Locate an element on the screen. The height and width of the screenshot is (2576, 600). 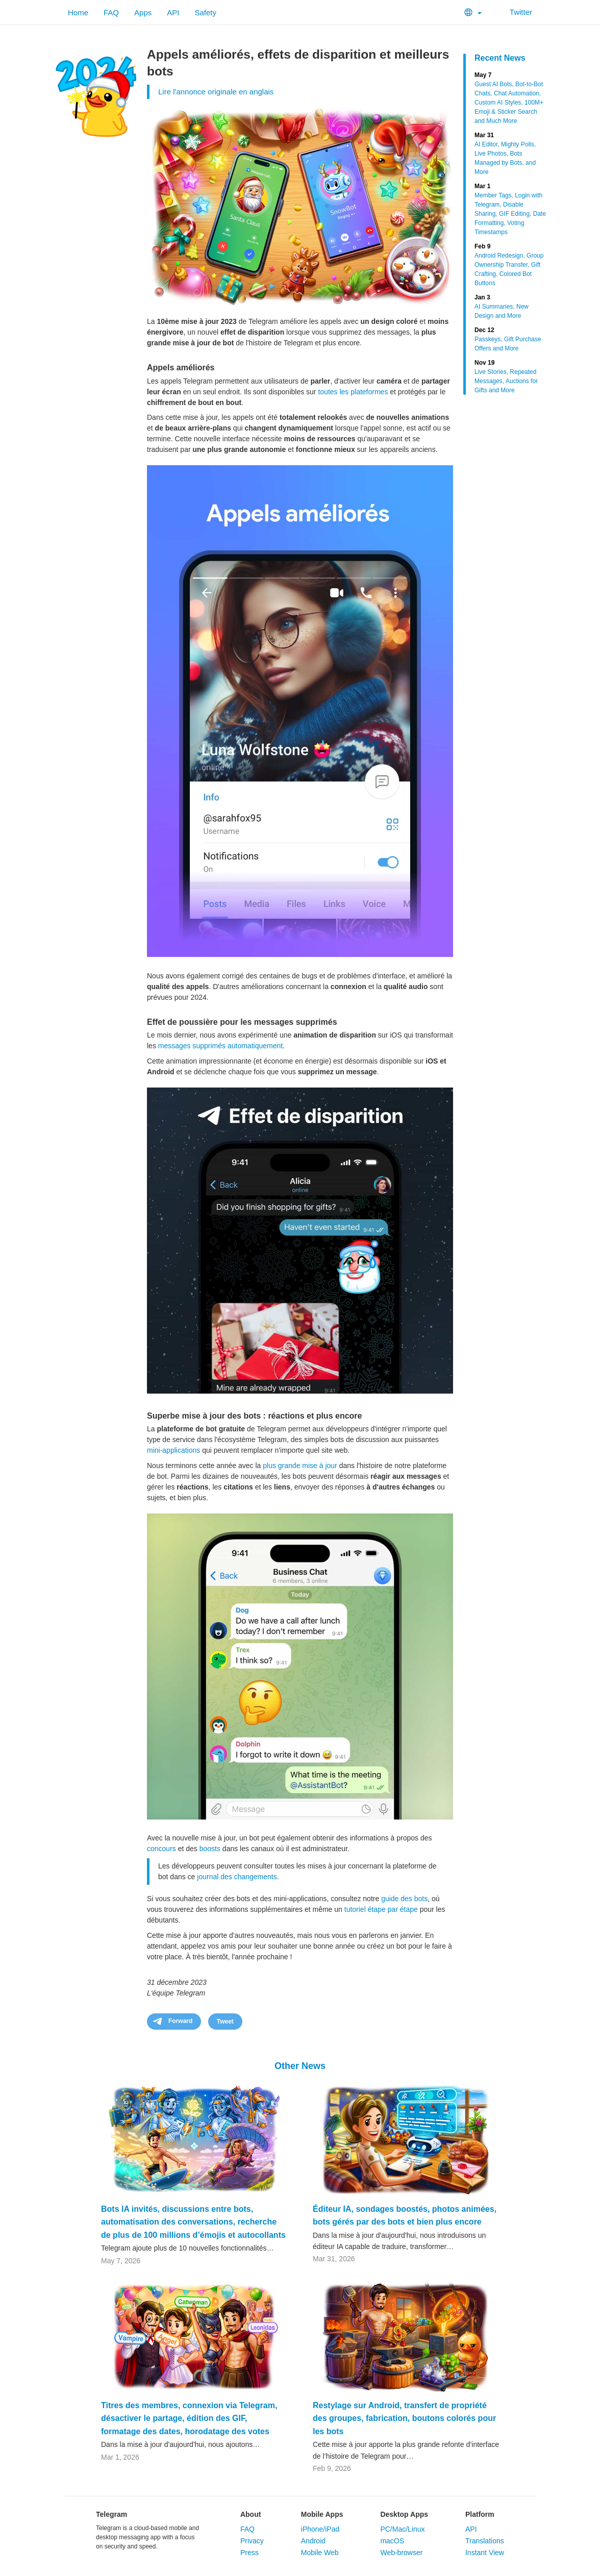
mini-applications is located at coordinates (173, 1450).